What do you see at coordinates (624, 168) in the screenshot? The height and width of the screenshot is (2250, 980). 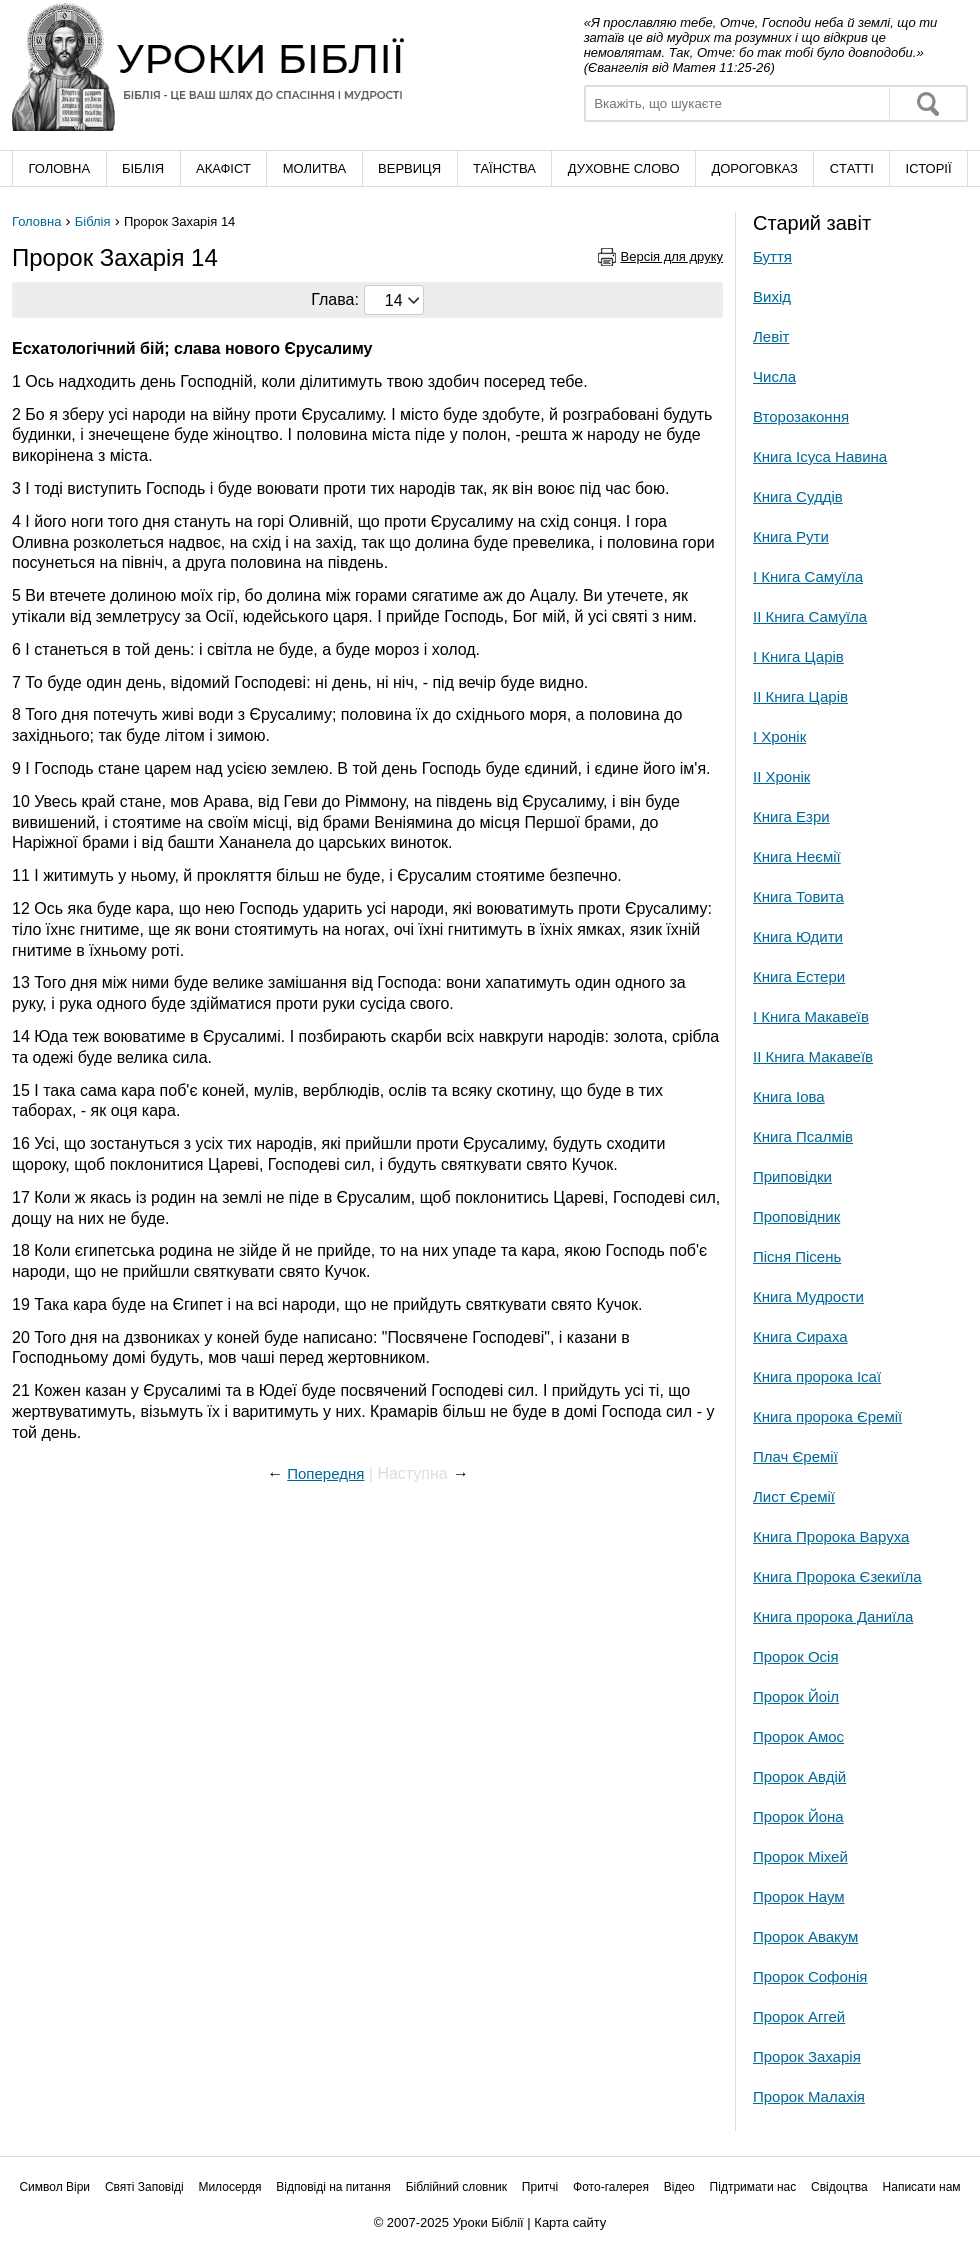 I see `Духовне слово` at bounding box center [624, 168].